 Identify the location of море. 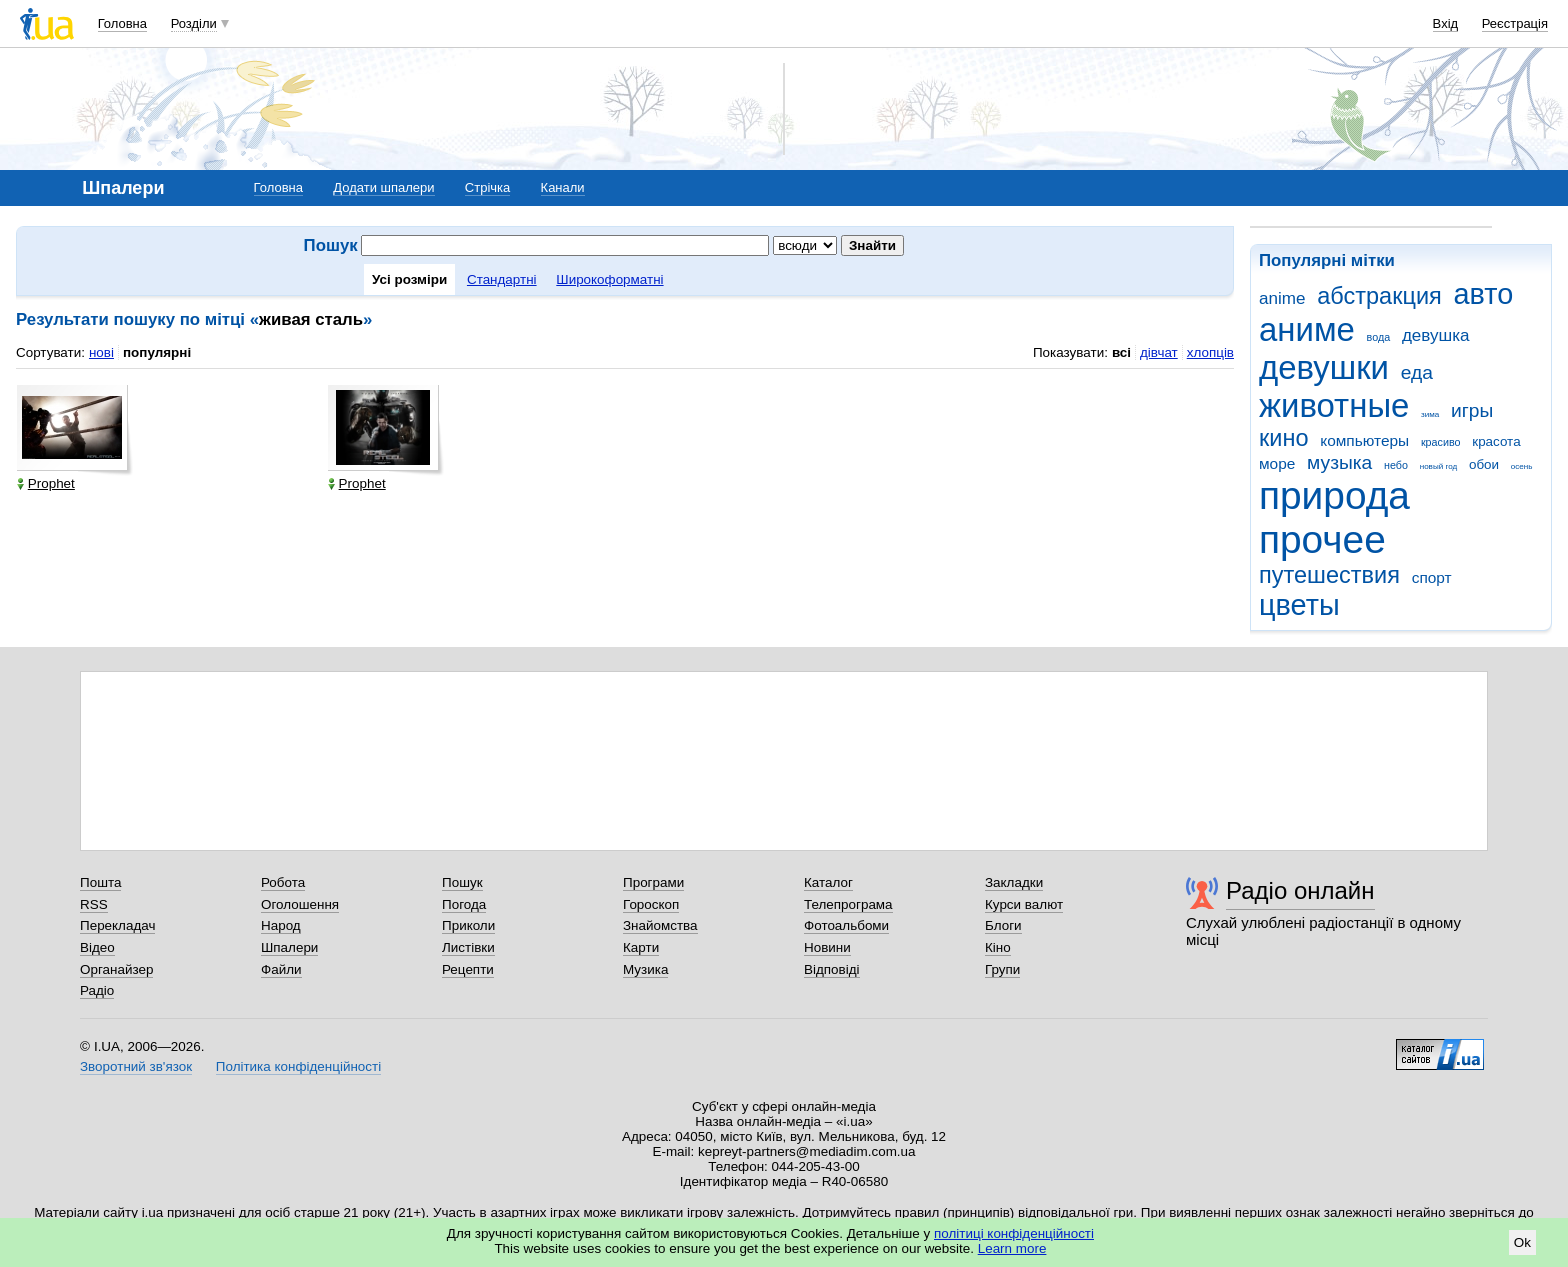
(1277, 463).